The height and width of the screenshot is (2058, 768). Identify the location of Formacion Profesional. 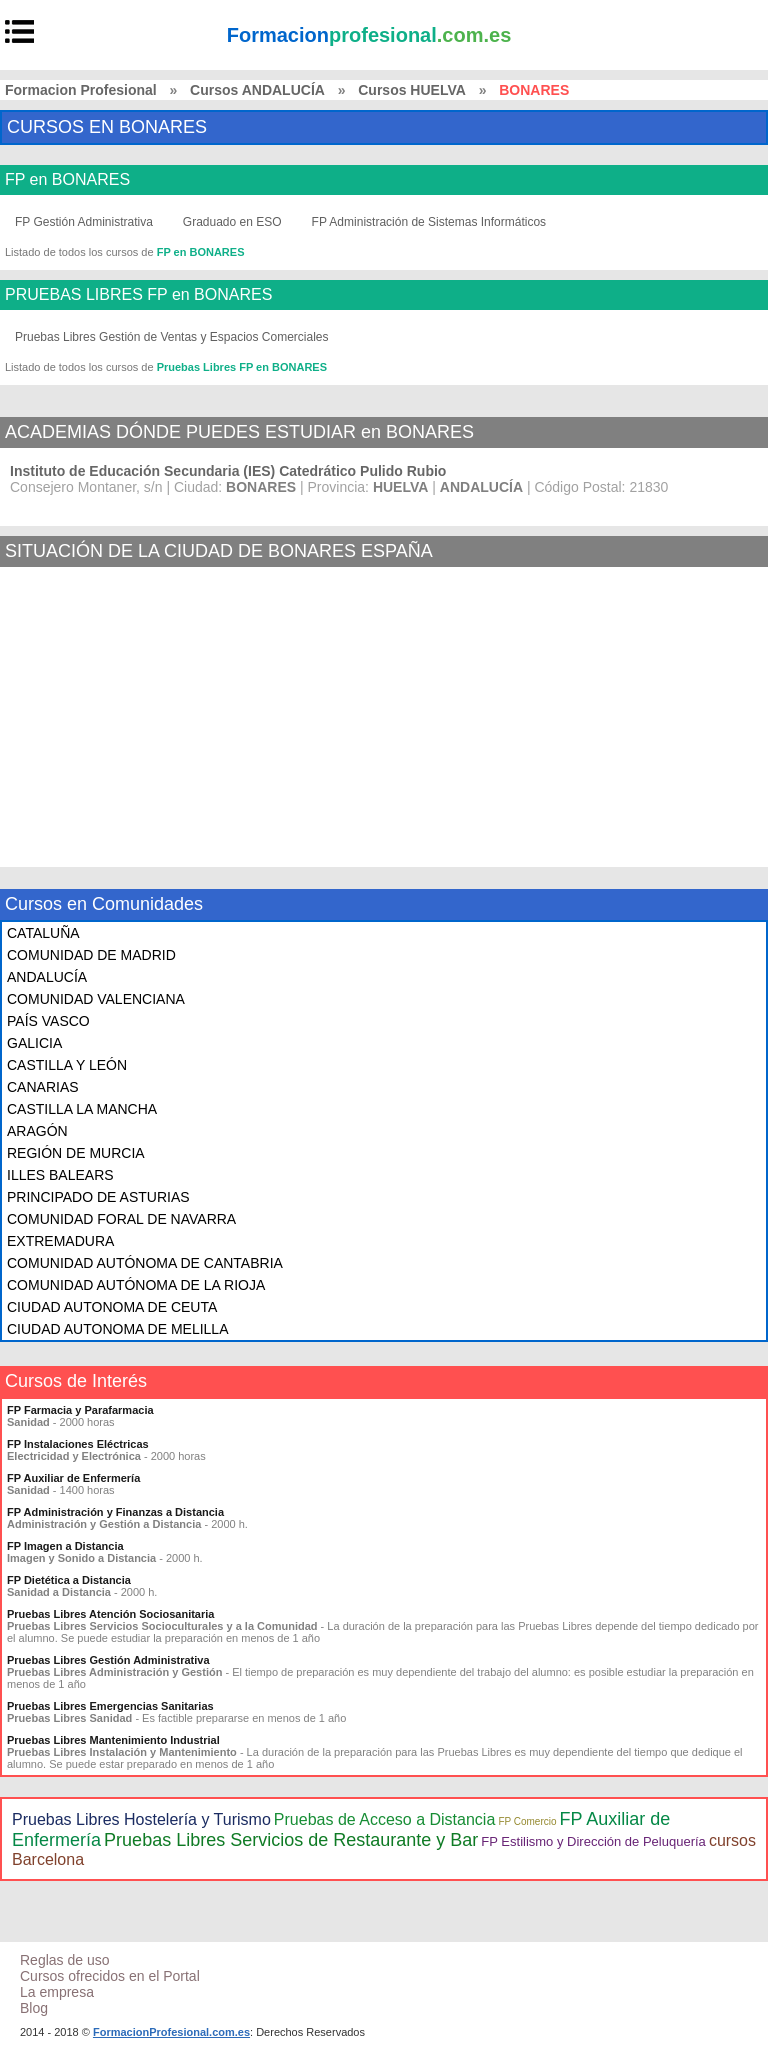
(81, 90).